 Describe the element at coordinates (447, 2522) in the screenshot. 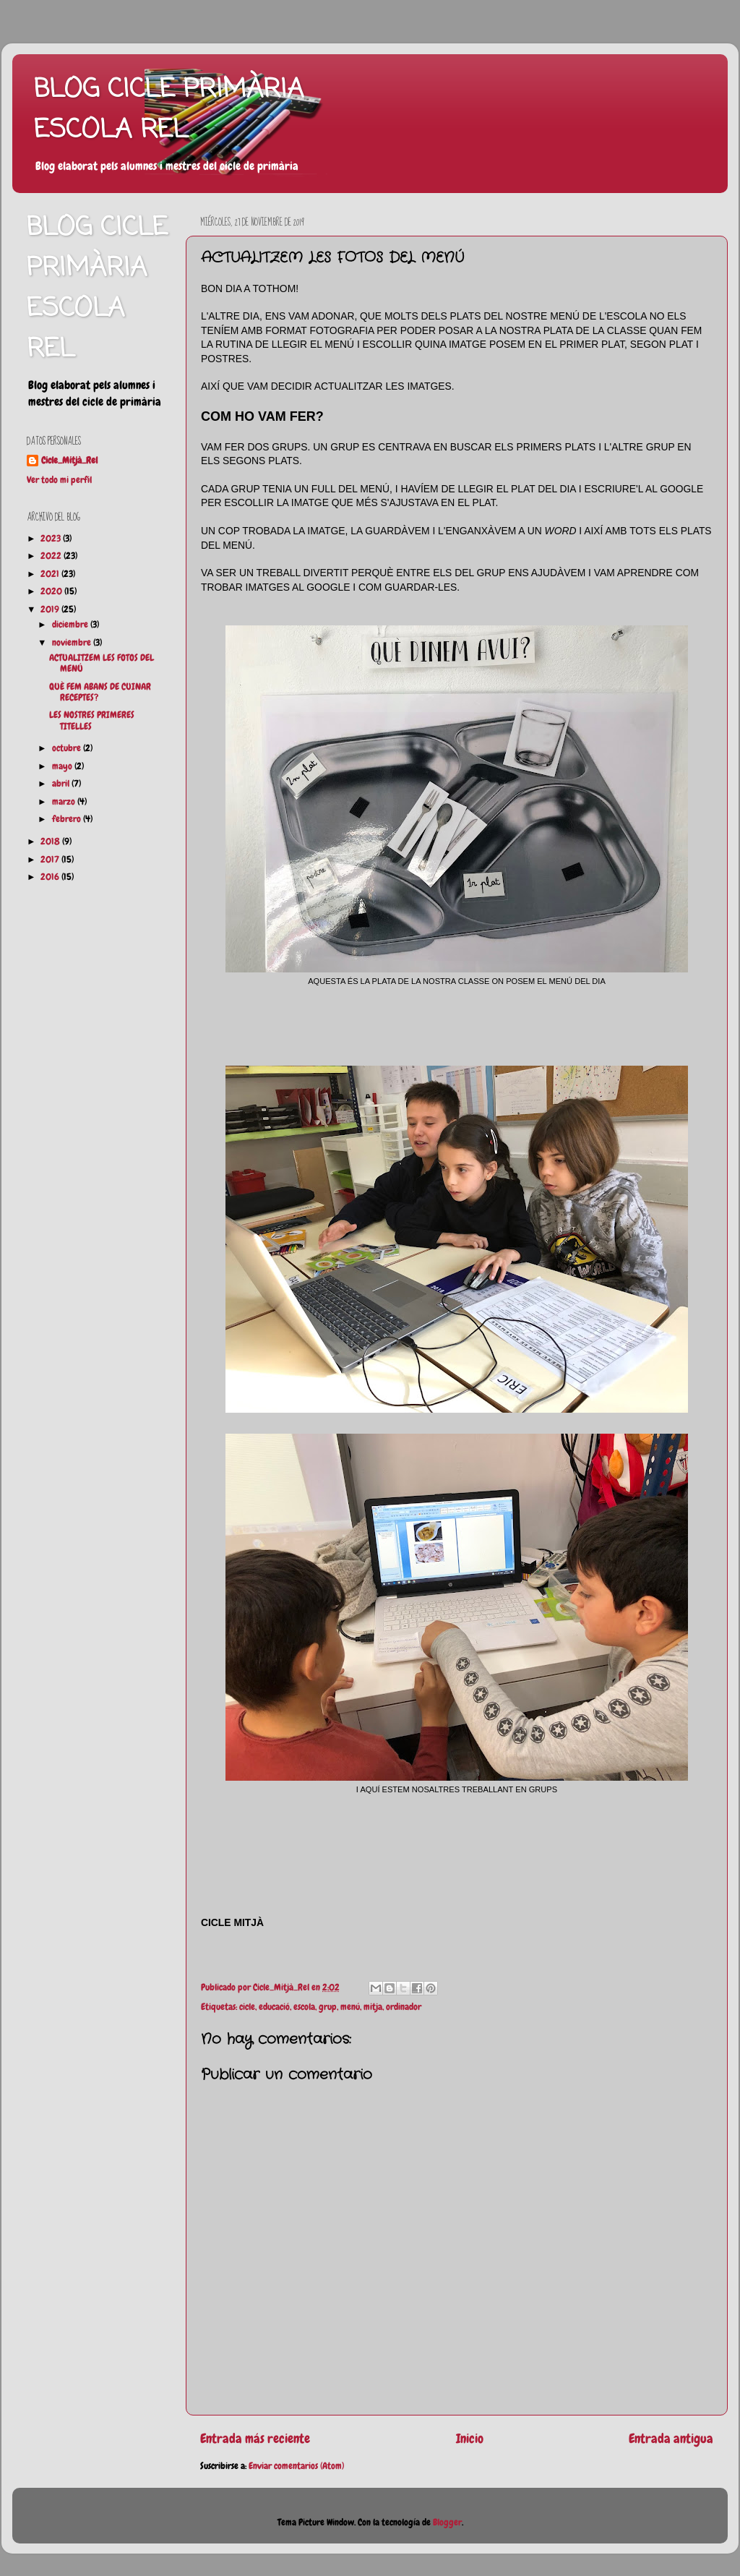

I see `Blogger` at that location.